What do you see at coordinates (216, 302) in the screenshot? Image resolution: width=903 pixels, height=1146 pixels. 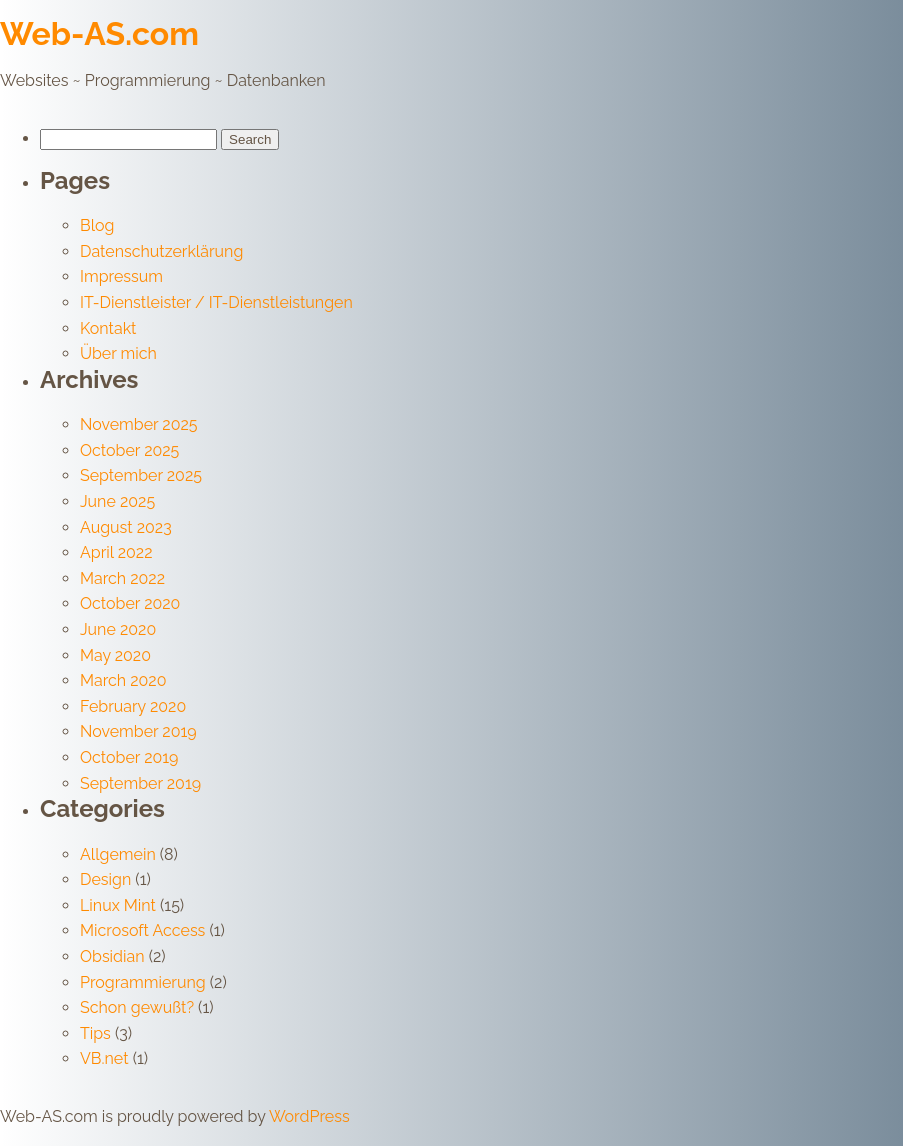 I see `IT-Dienstleister / IT-Dienstleistungen` at bounding box center [216, 302].